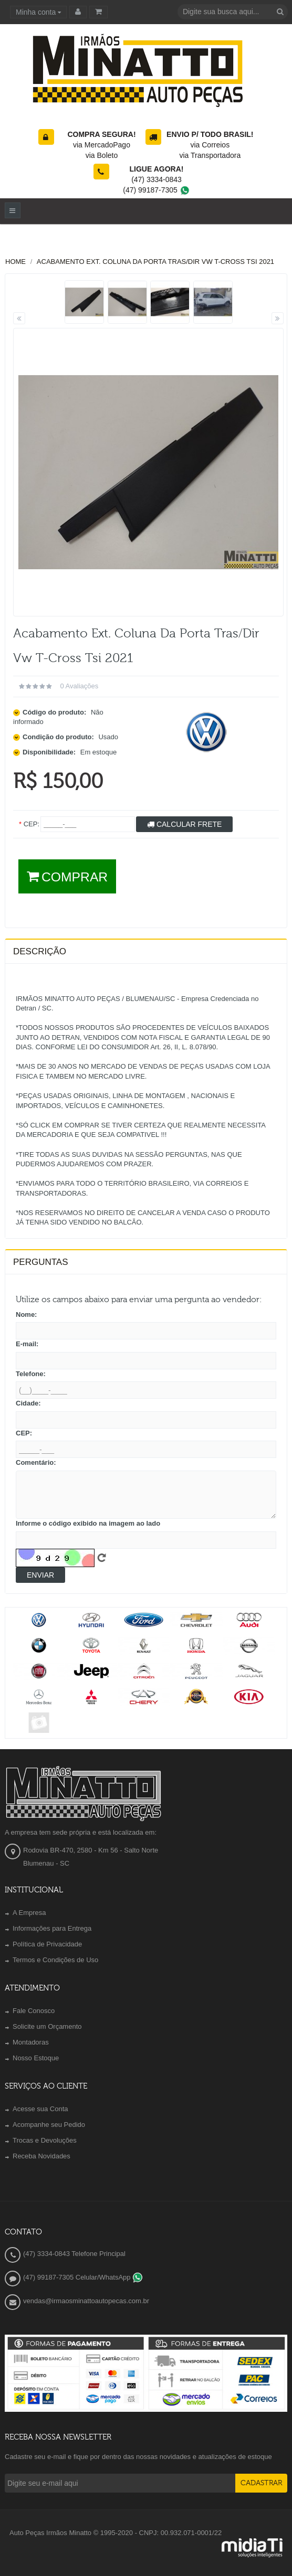 The image size is (292, 2576). I want to click on Solicite um Orçamento, so click(47, 2026).